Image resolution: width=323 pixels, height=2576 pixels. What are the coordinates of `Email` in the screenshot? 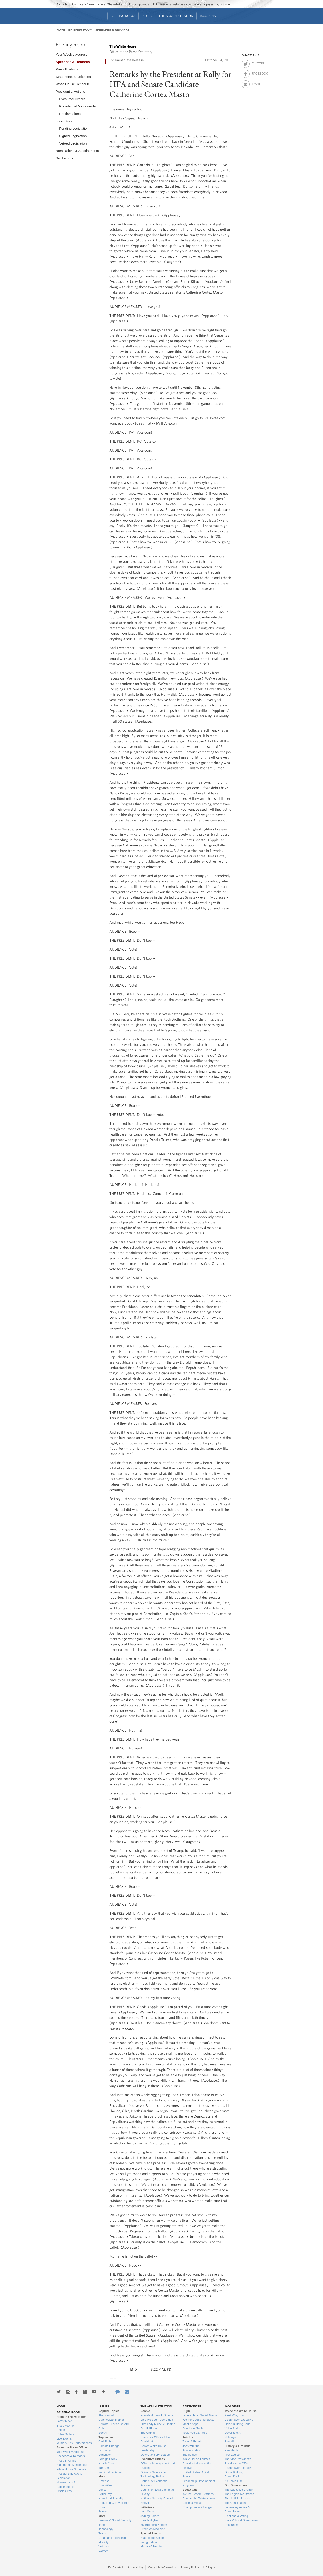 It's located at (256, 83).